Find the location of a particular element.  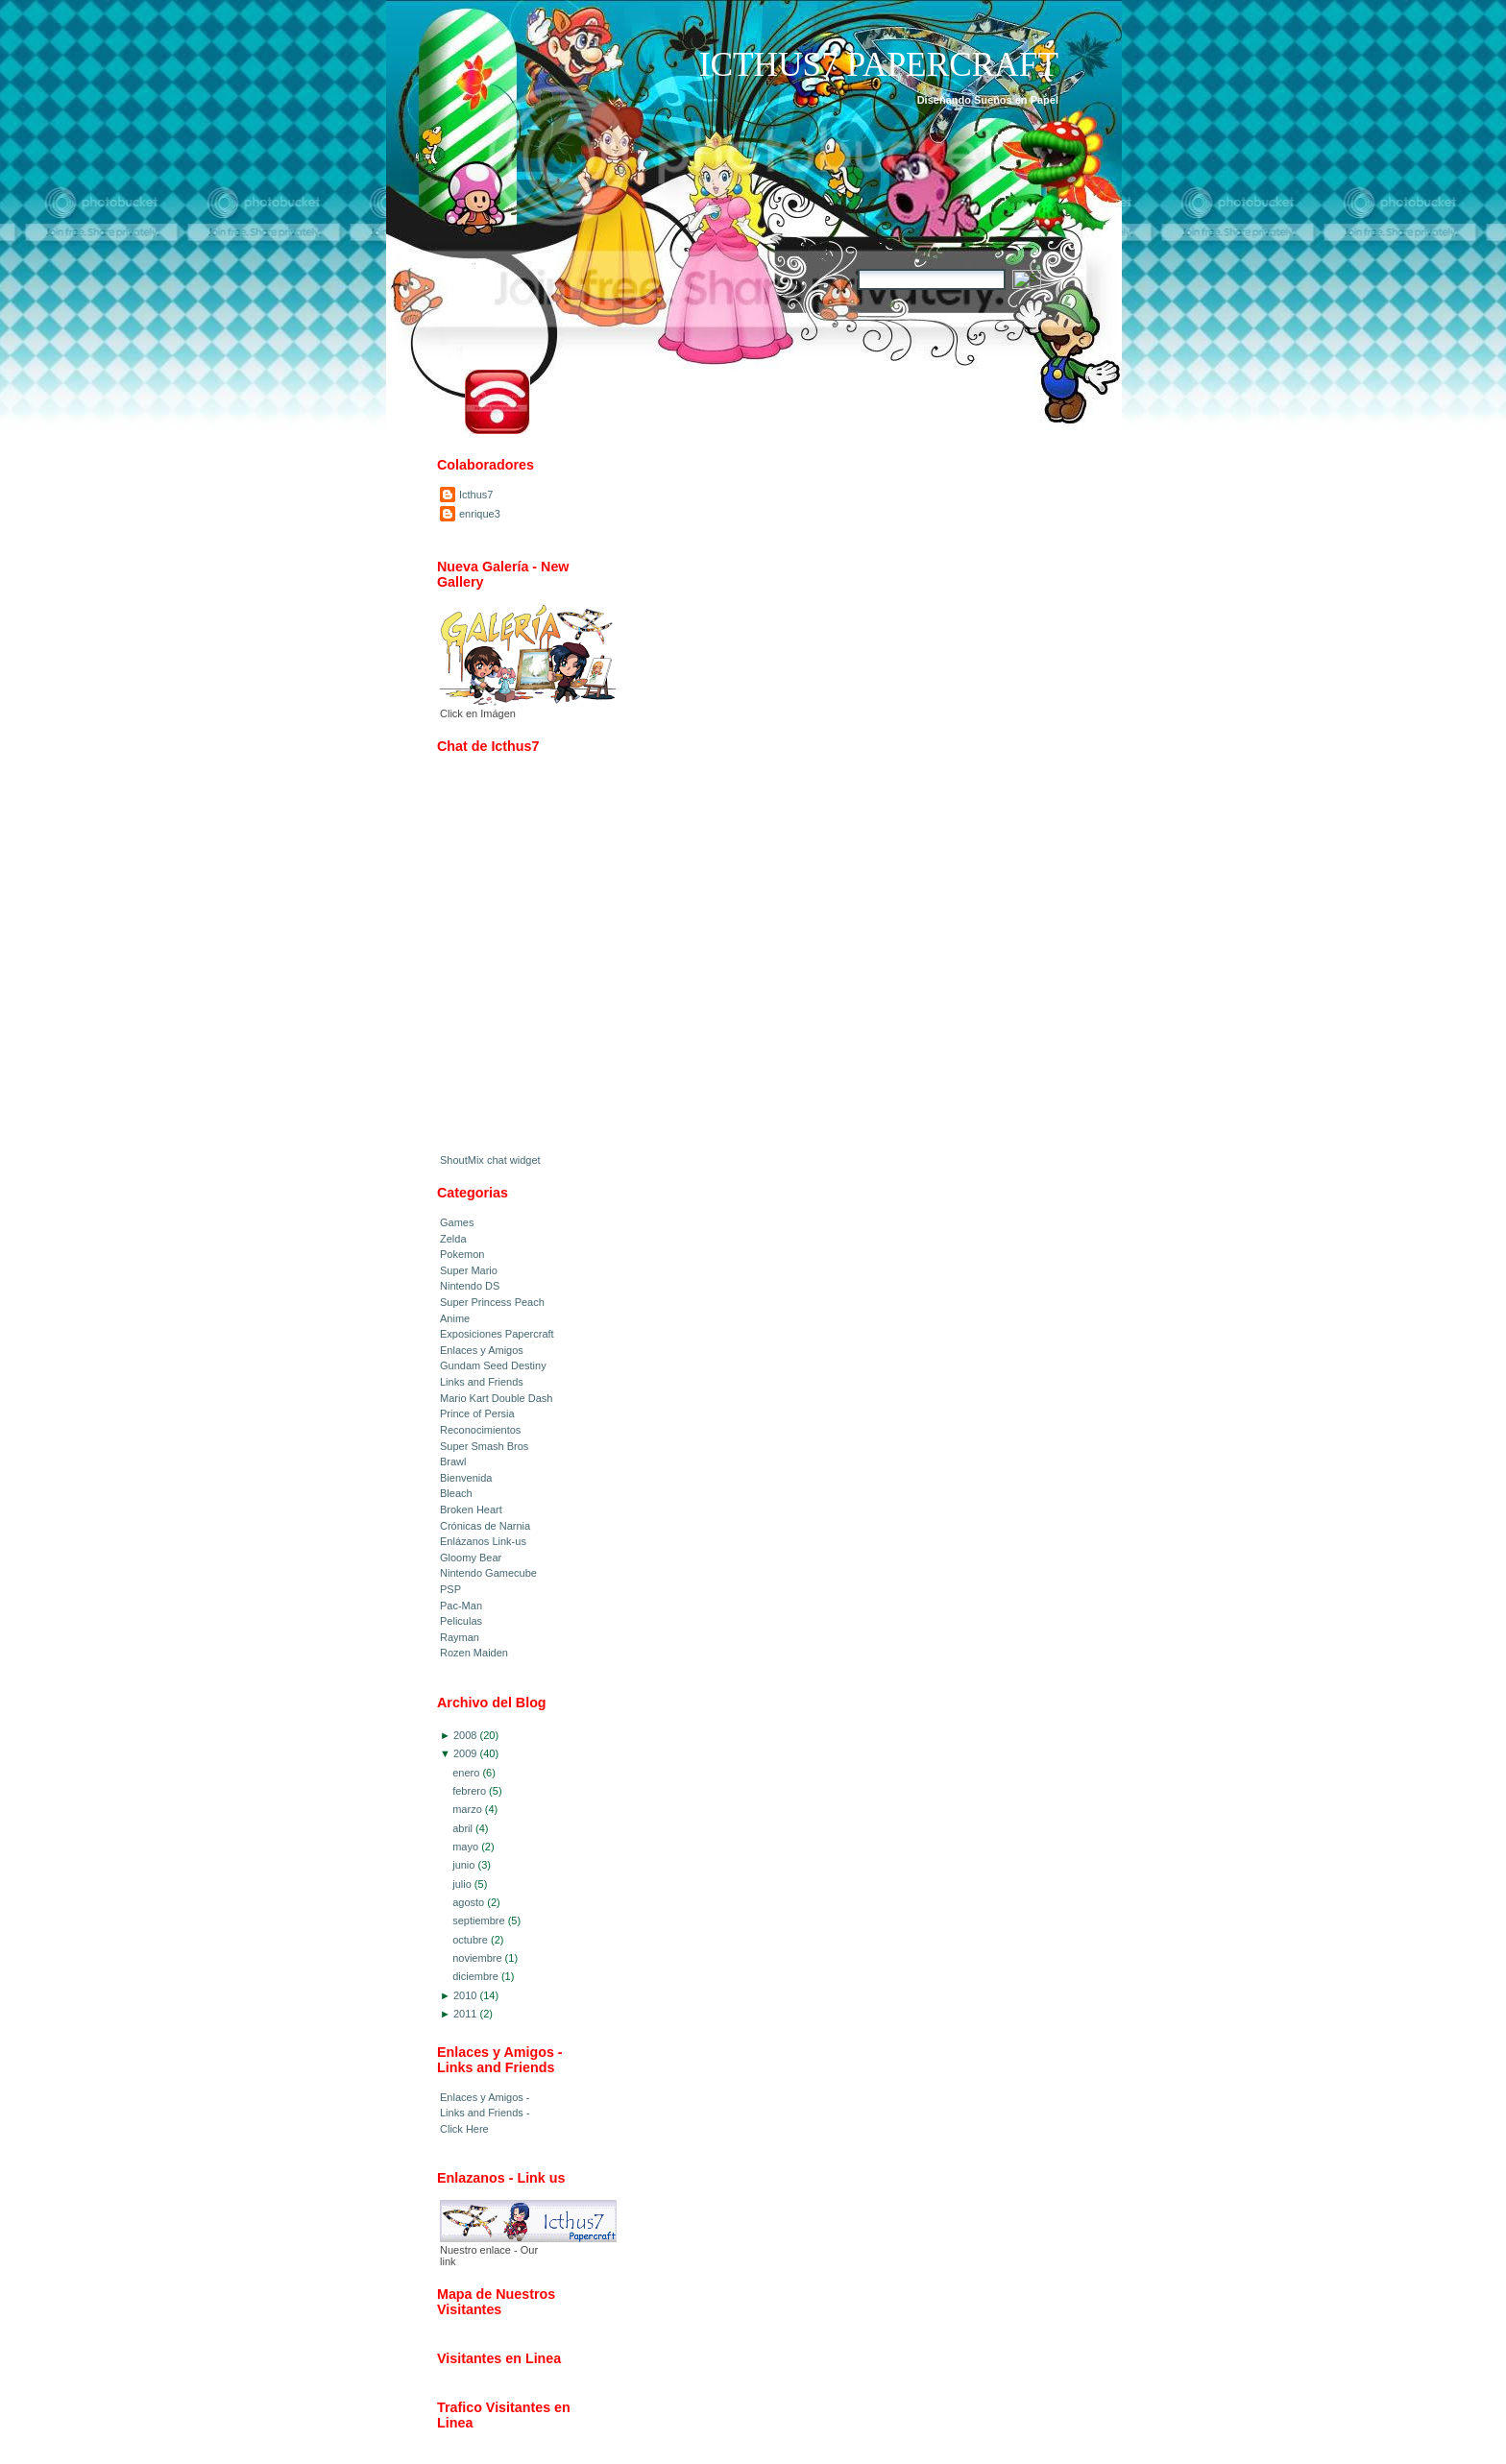

Nintendo DS is located at coordinates (469, 1286).